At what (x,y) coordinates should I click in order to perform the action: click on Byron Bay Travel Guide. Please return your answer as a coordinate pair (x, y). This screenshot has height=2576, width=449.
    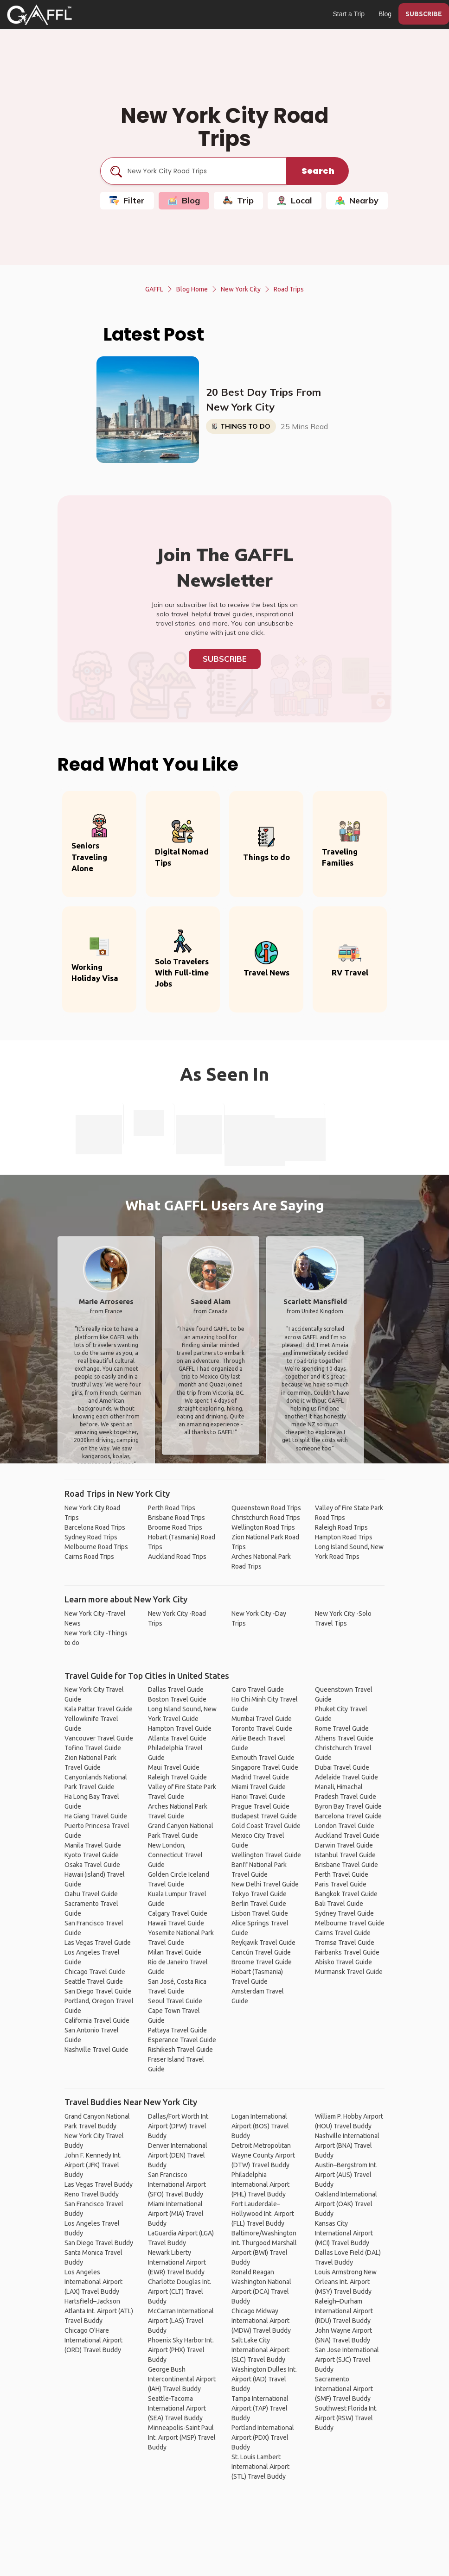
    Looking at the image, I should click on (348, 1806).